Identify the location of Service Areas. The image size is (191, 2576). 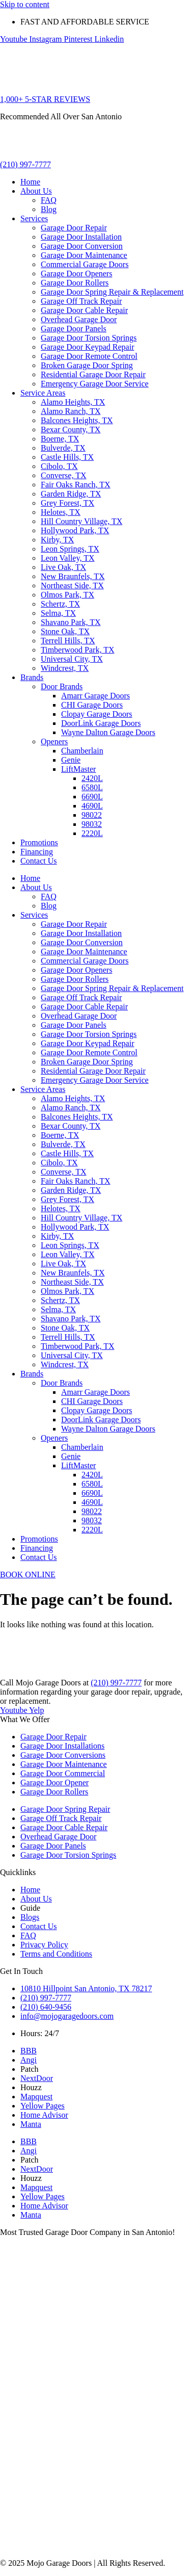
(42, 392).